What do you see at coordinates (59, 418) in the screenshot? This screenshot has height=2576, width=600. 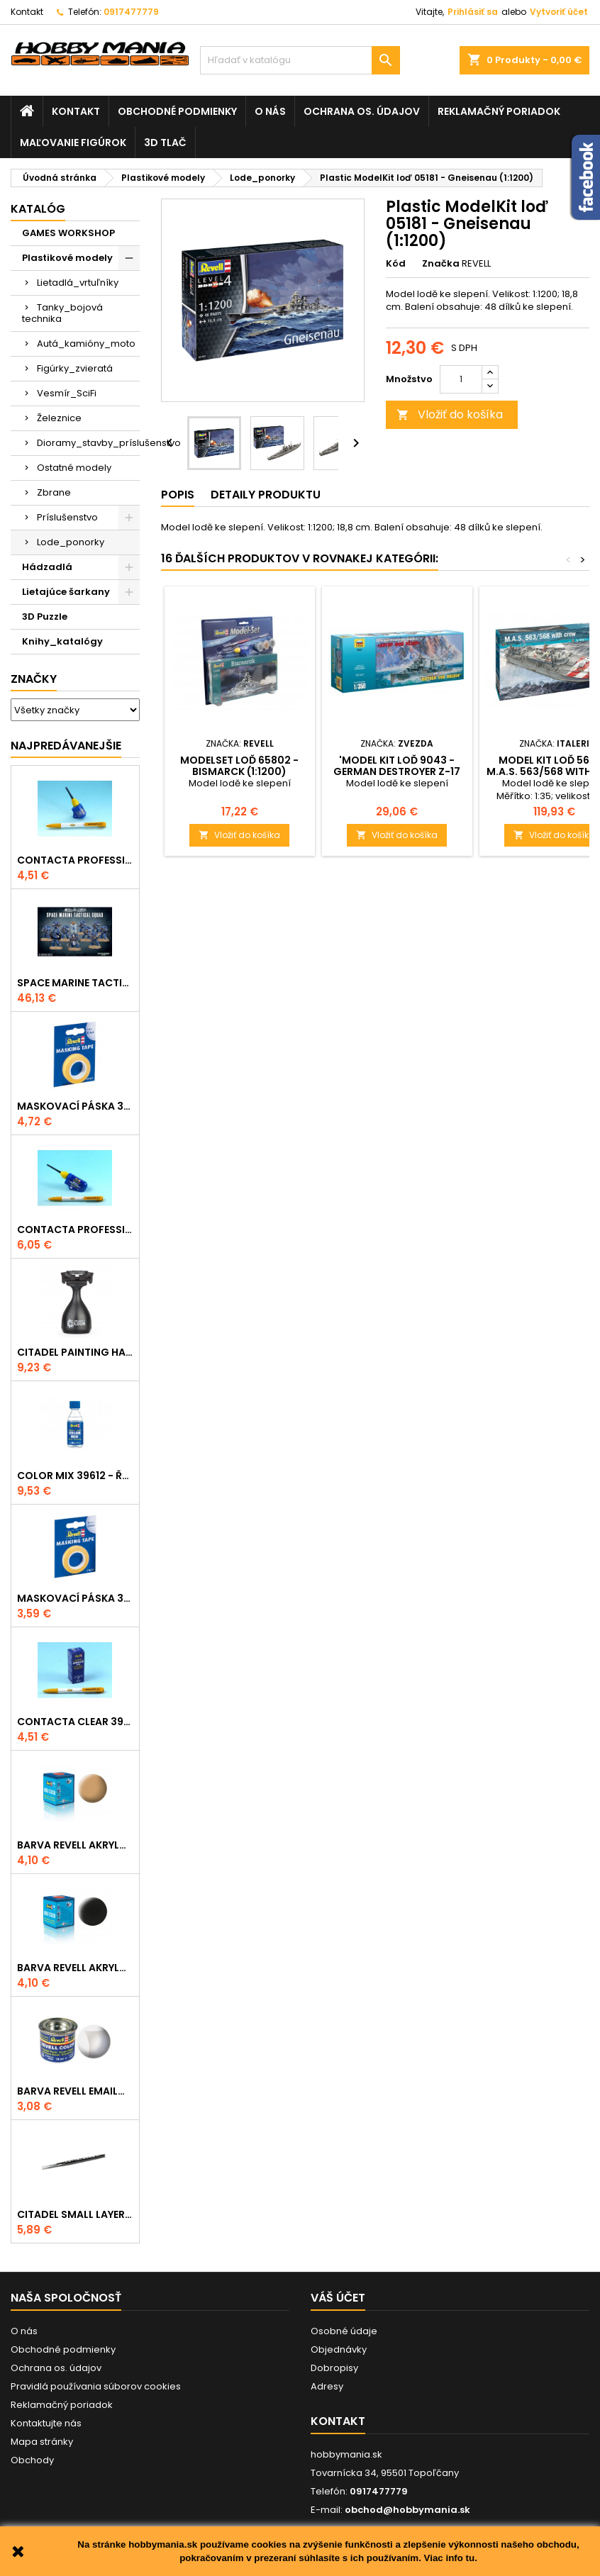 I see `Železnice` at bounding box center [59, 418].